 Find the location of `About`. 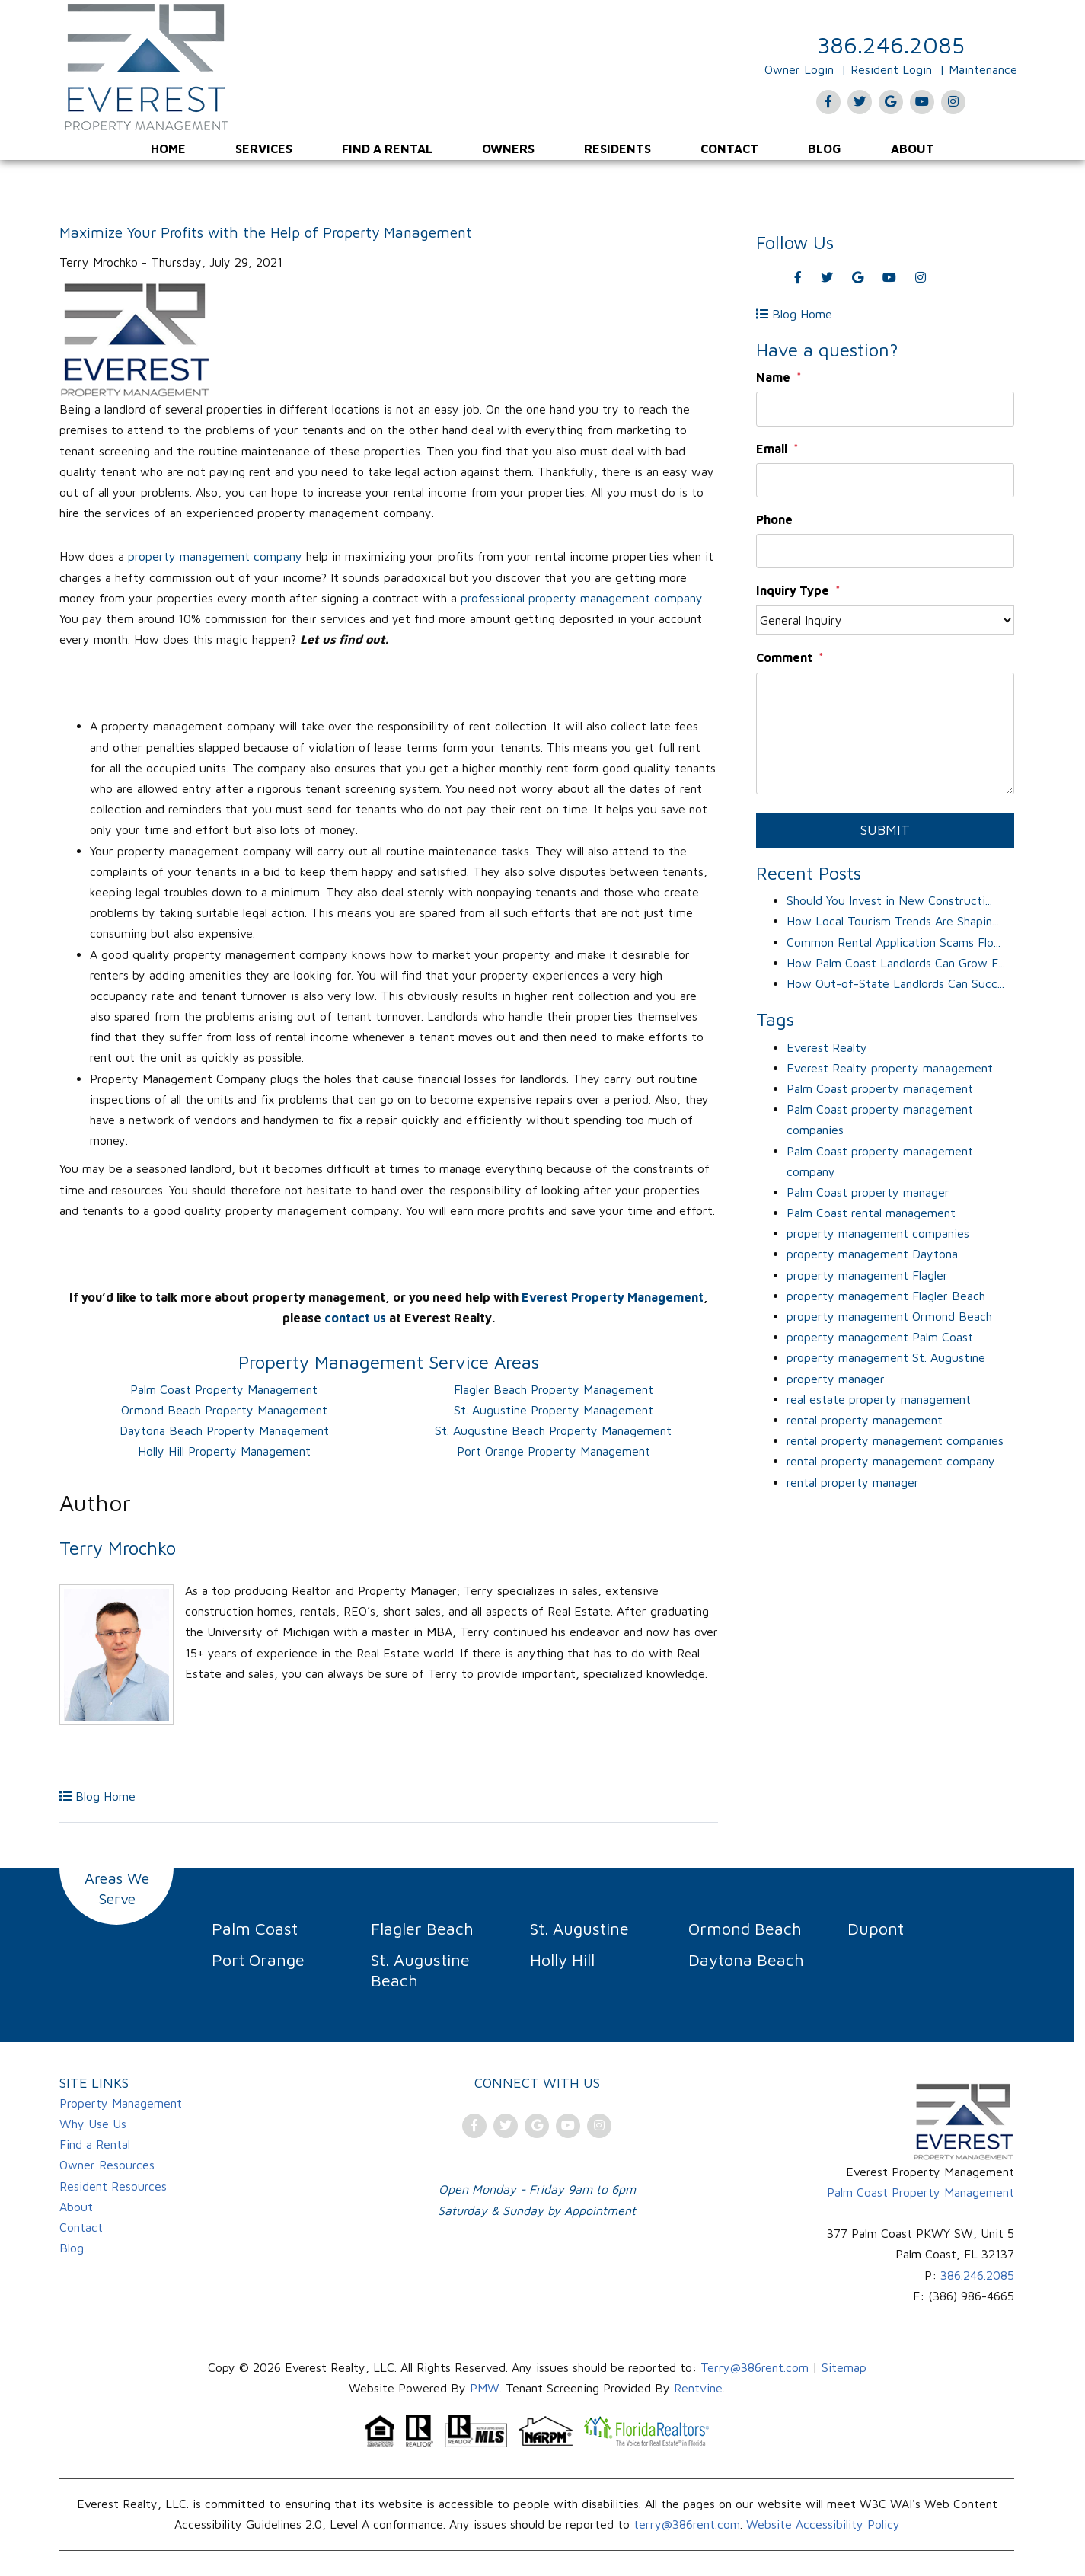

About is located at coordinates (912, 148).